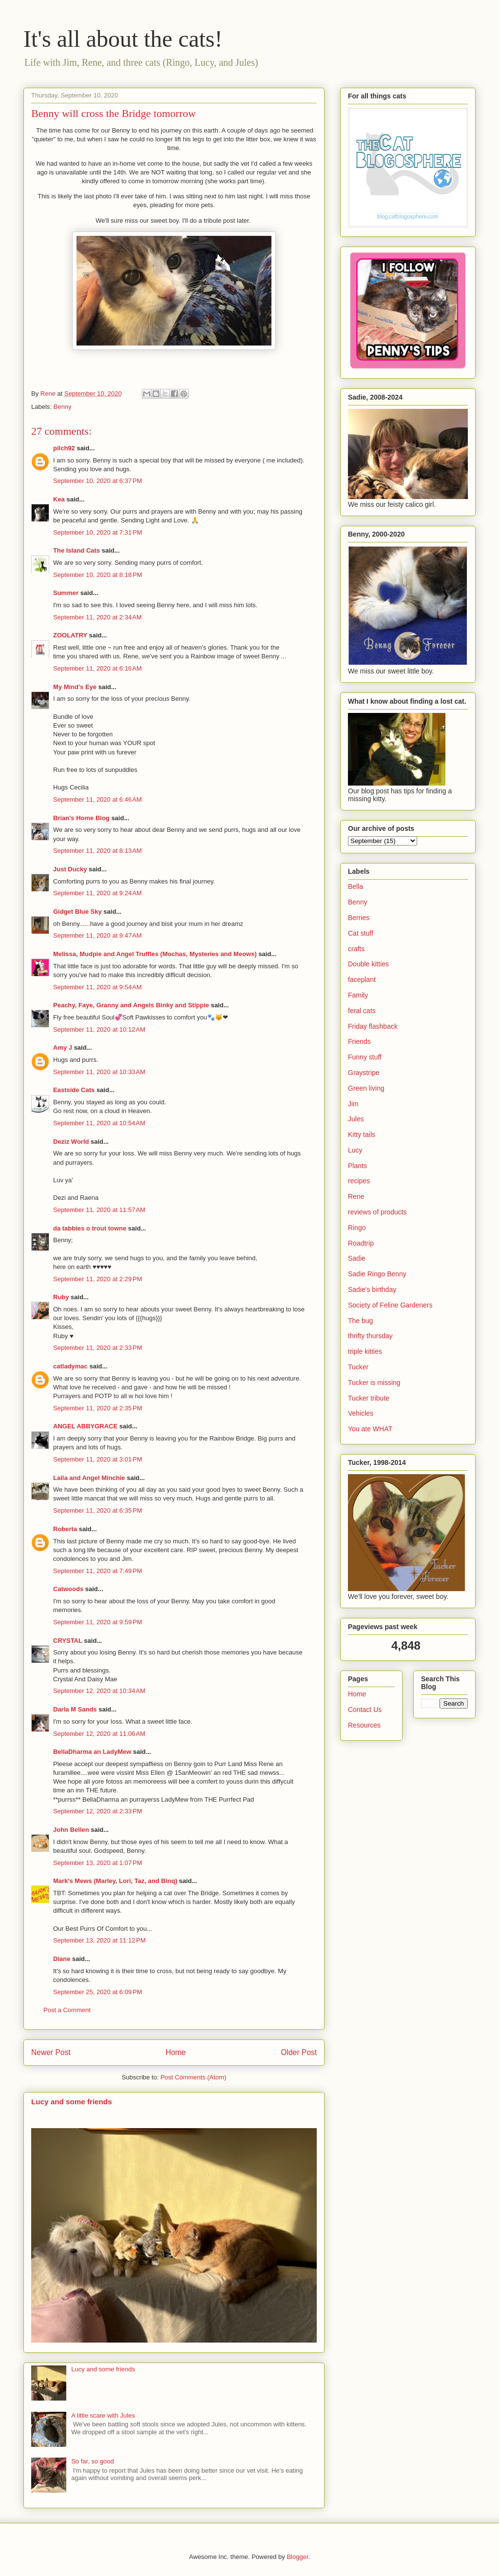  What do you see at coordinates (364, 1725) in the screenshot?
I see `Resources` at bounding box center [364, 1725].